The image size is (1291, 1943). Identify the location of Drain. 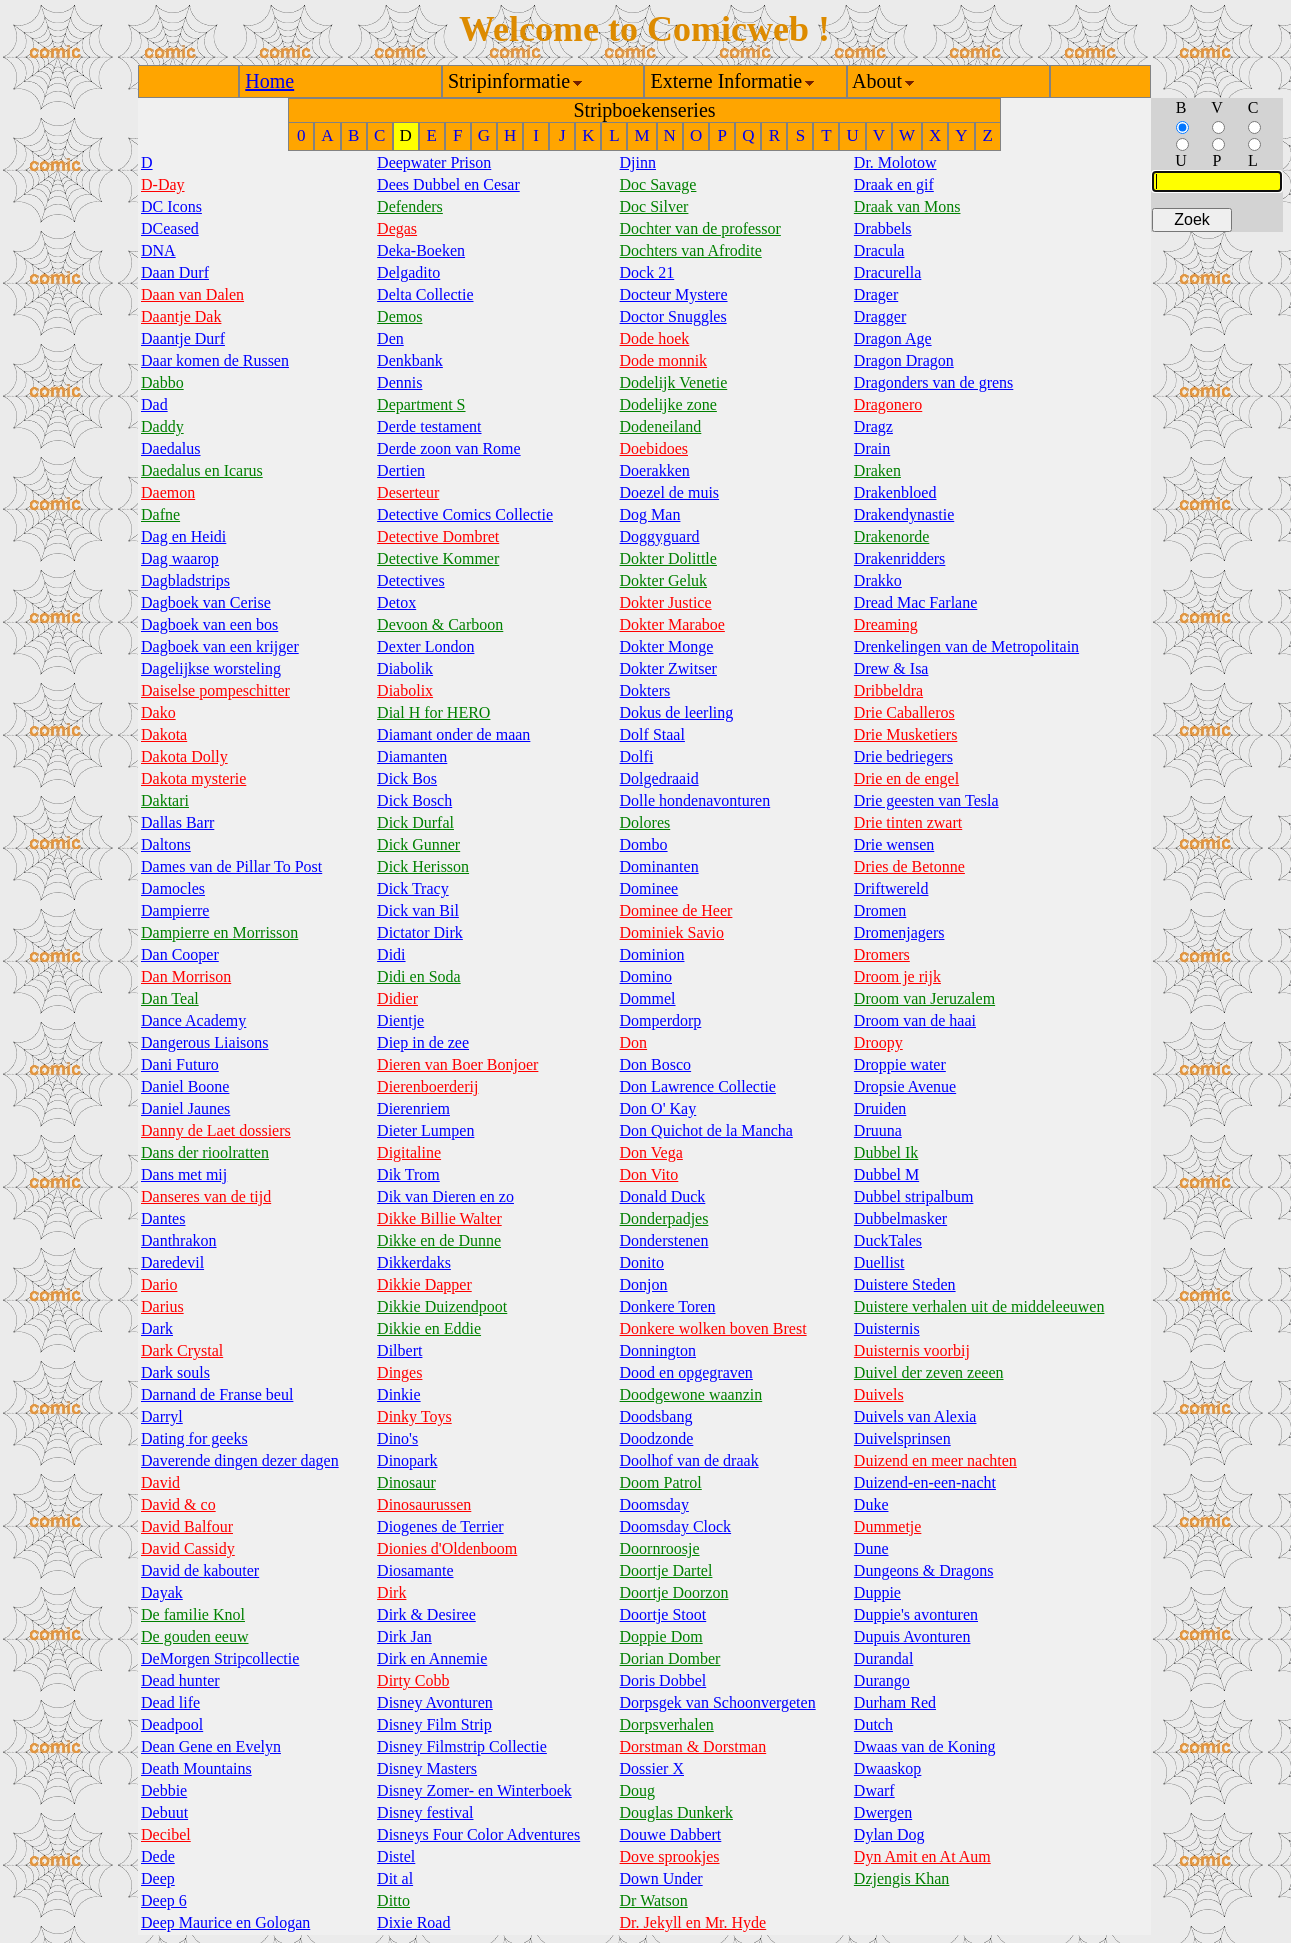
(872, 448).